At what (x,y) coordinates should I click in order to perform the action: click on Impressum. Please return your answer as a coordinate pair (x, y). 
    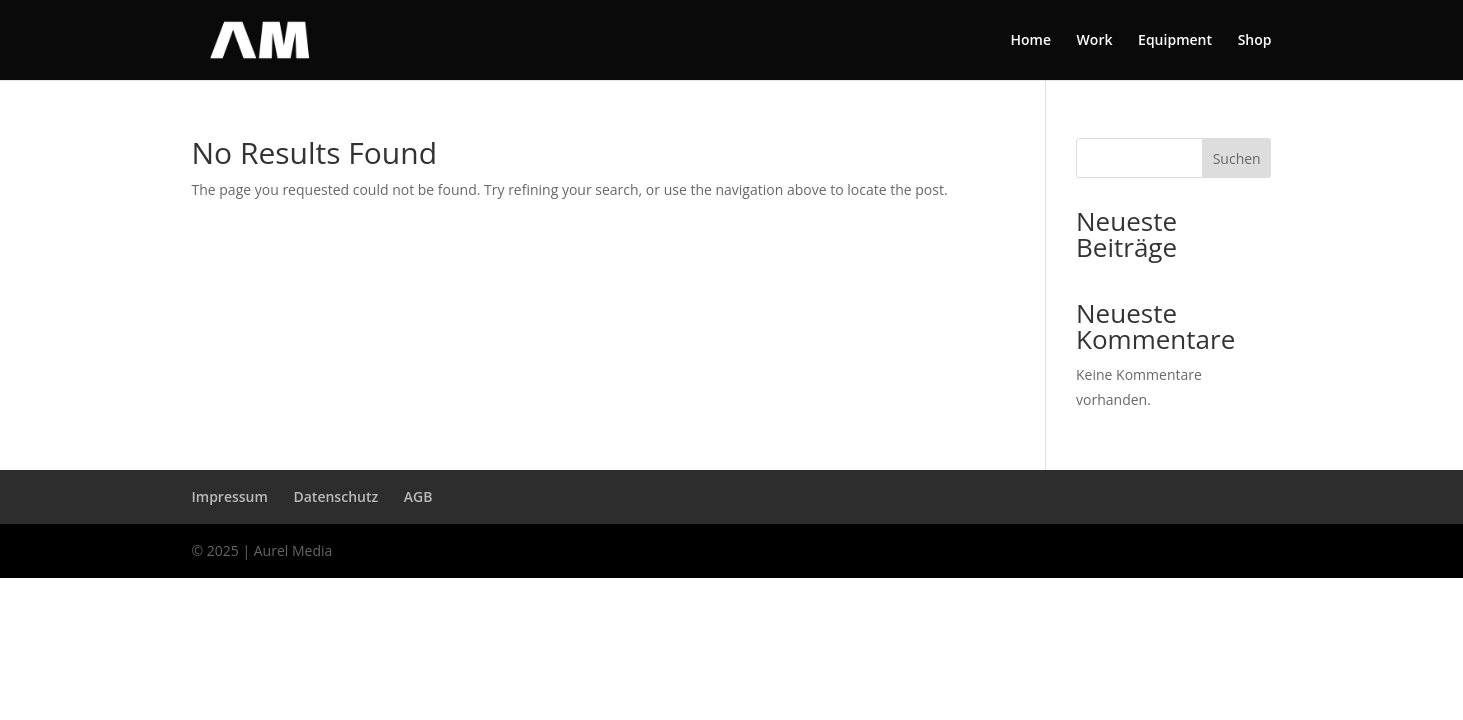
    Looking at the image, I should click on (230, 496).